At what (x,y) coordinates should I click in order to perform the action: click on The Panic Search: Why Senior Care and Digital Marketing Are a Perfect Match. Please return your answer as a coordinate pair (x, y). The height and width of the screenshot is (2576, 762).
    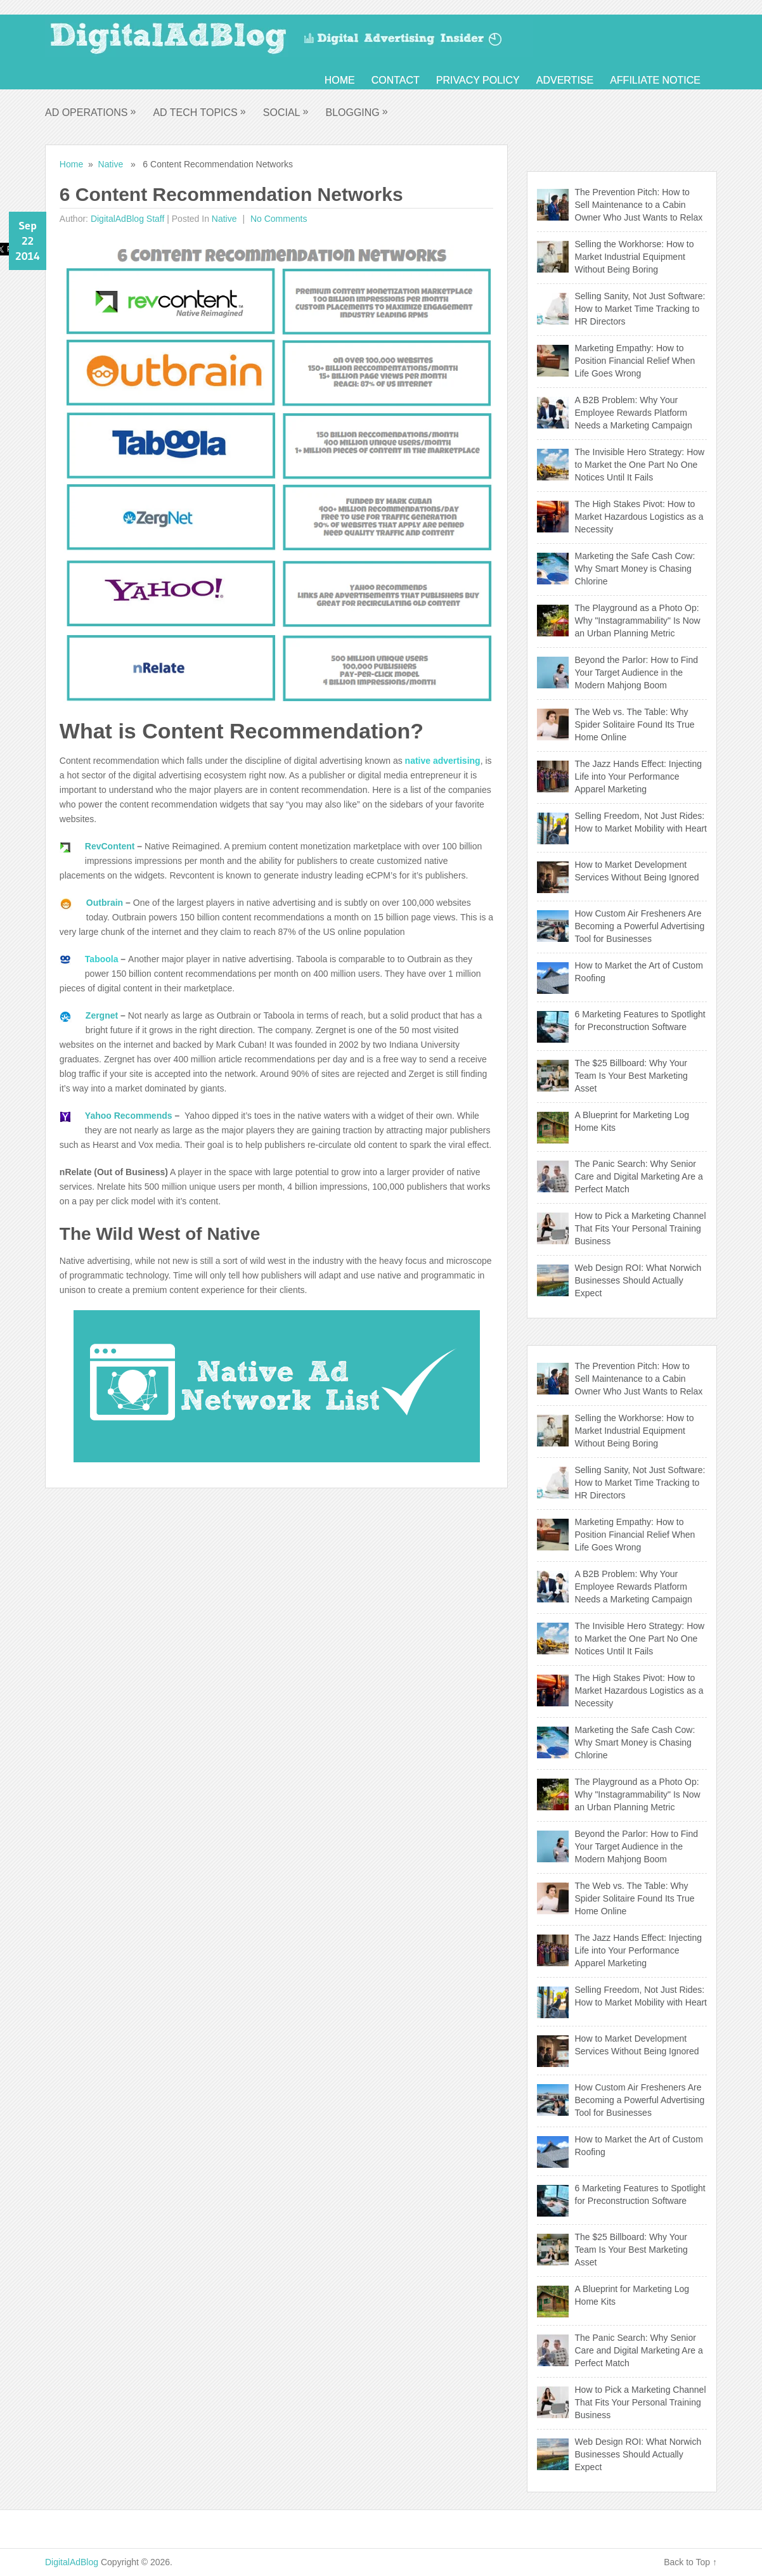
    Looking at the image, I should click on (639, 1176).